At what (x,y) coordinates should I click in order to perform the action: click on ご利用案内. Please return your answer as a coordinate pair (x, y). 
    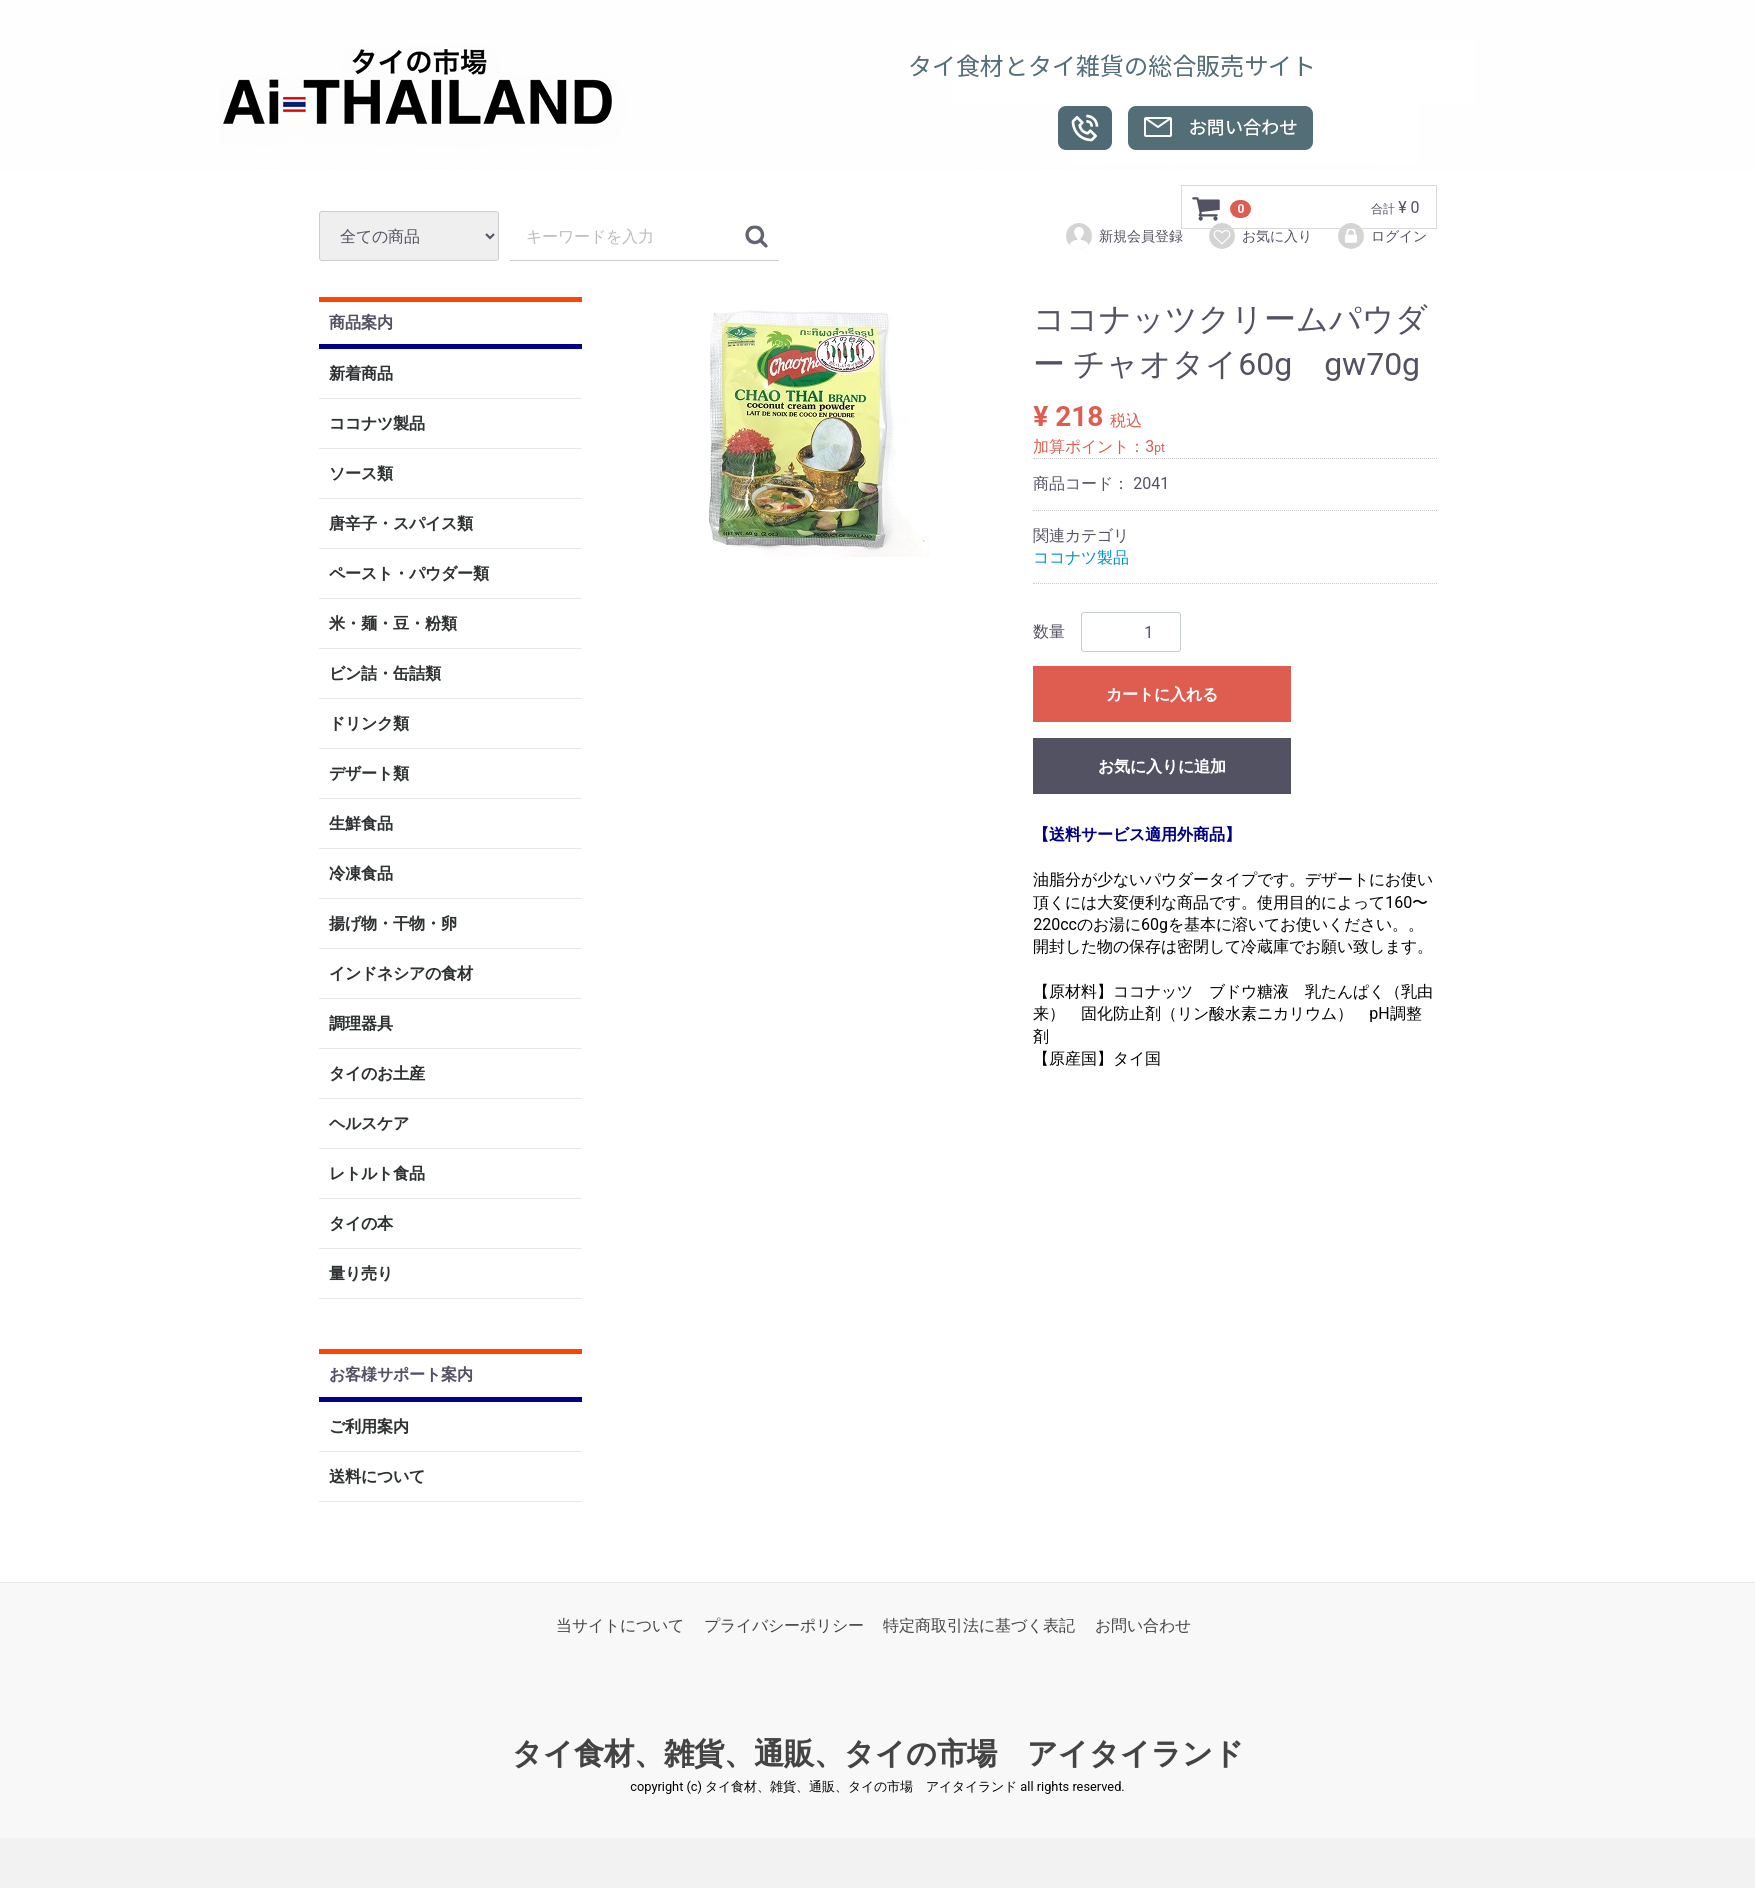
    Looking at the image, I should click on (369, 1426).